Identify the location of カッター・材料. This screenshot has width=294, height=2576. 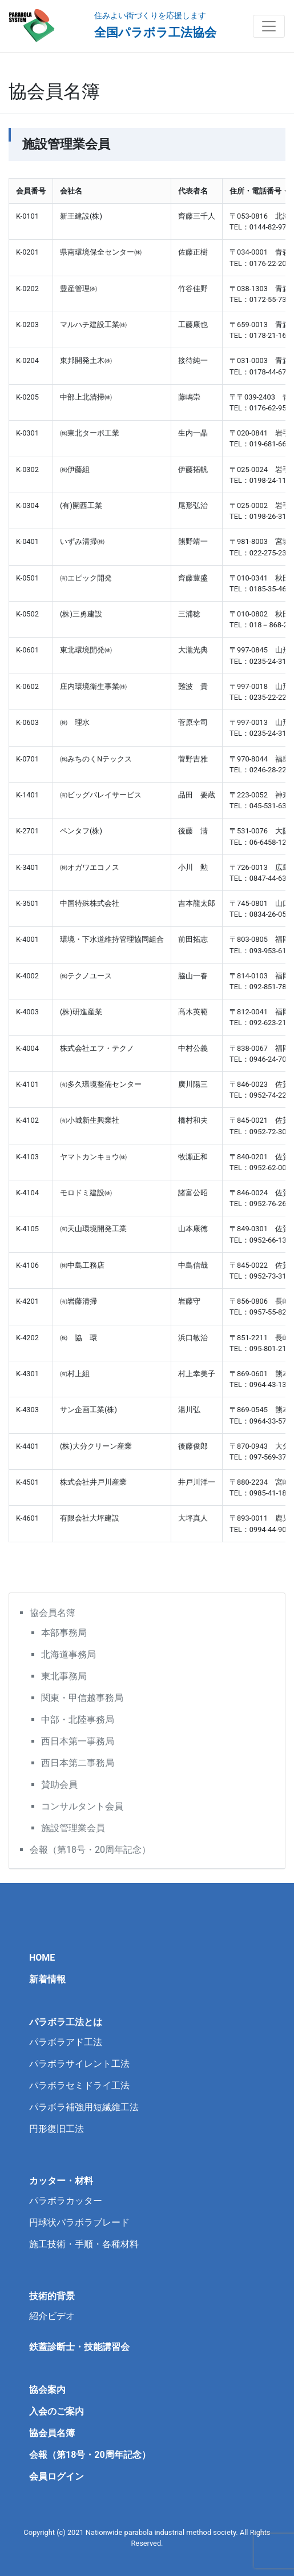
(61, 2180).